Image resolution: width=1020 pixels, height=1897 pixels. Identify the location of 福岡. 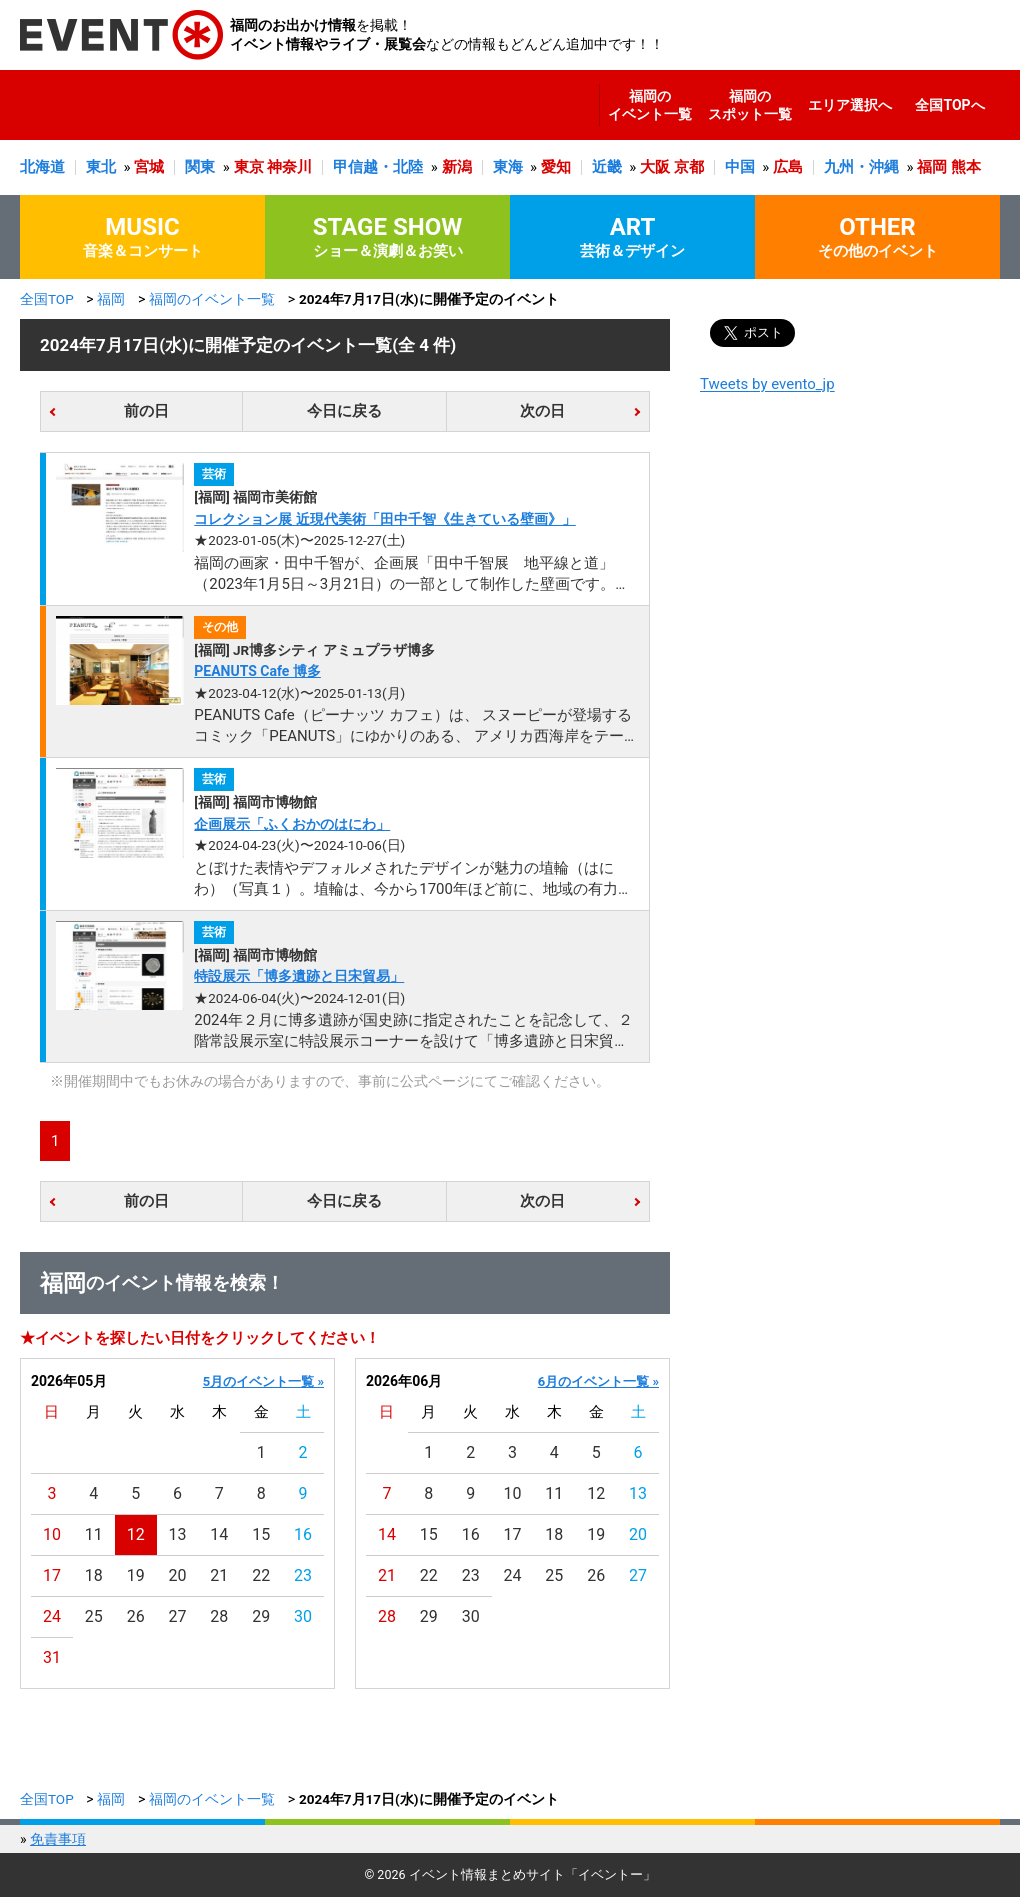
(932, 167).